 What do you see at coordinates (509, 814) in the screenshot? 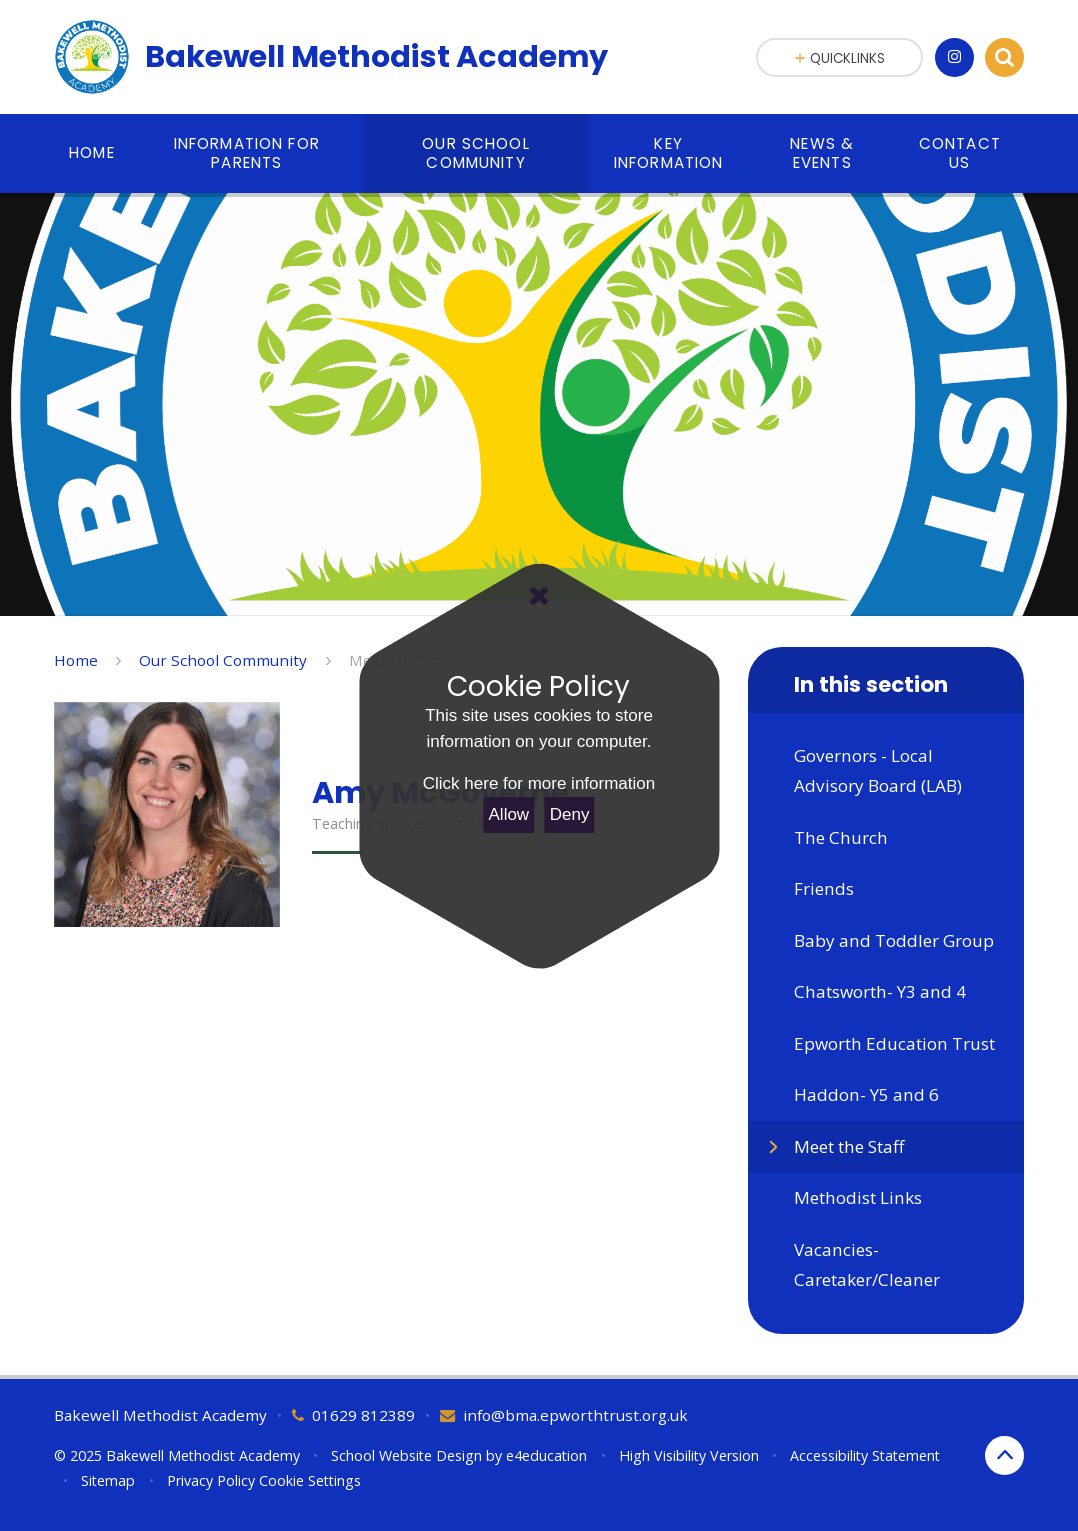
I see `Allow` at bounding box center [509, 814].